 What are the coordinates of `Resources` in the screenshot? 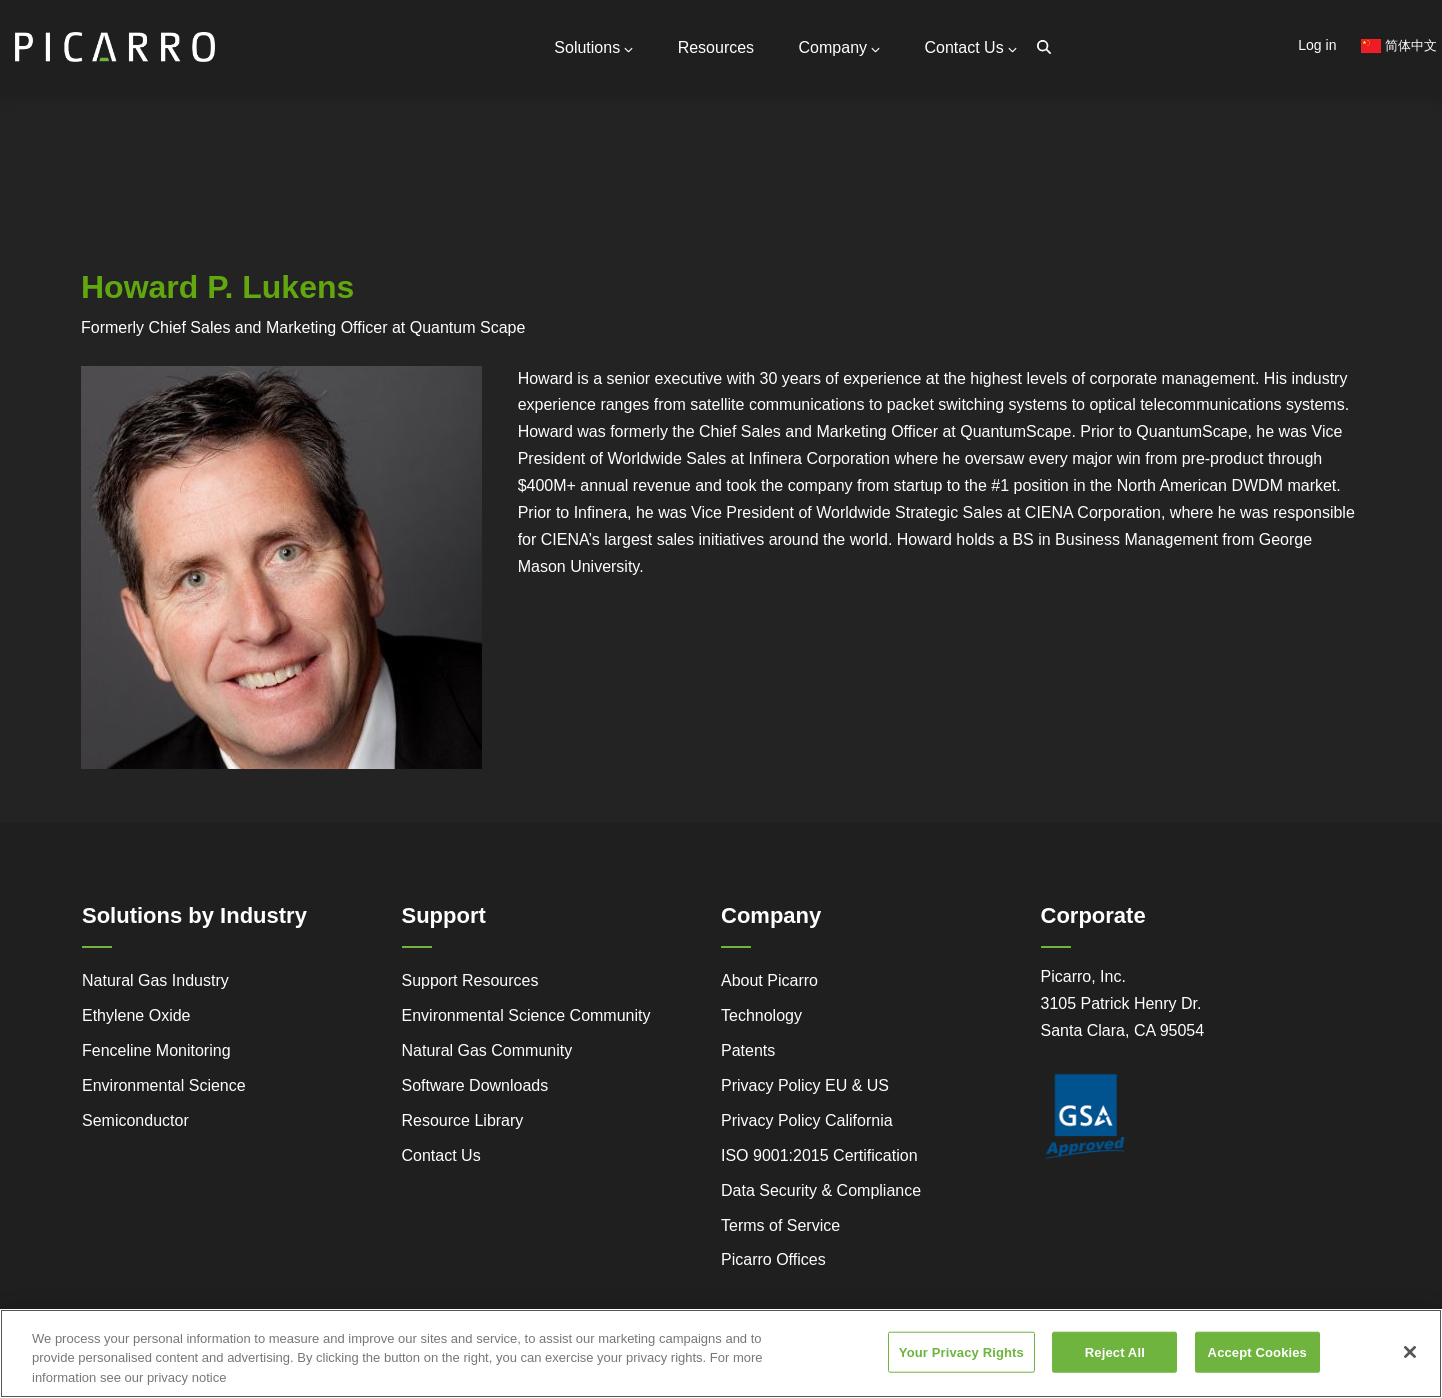 It's located at (716, 47).